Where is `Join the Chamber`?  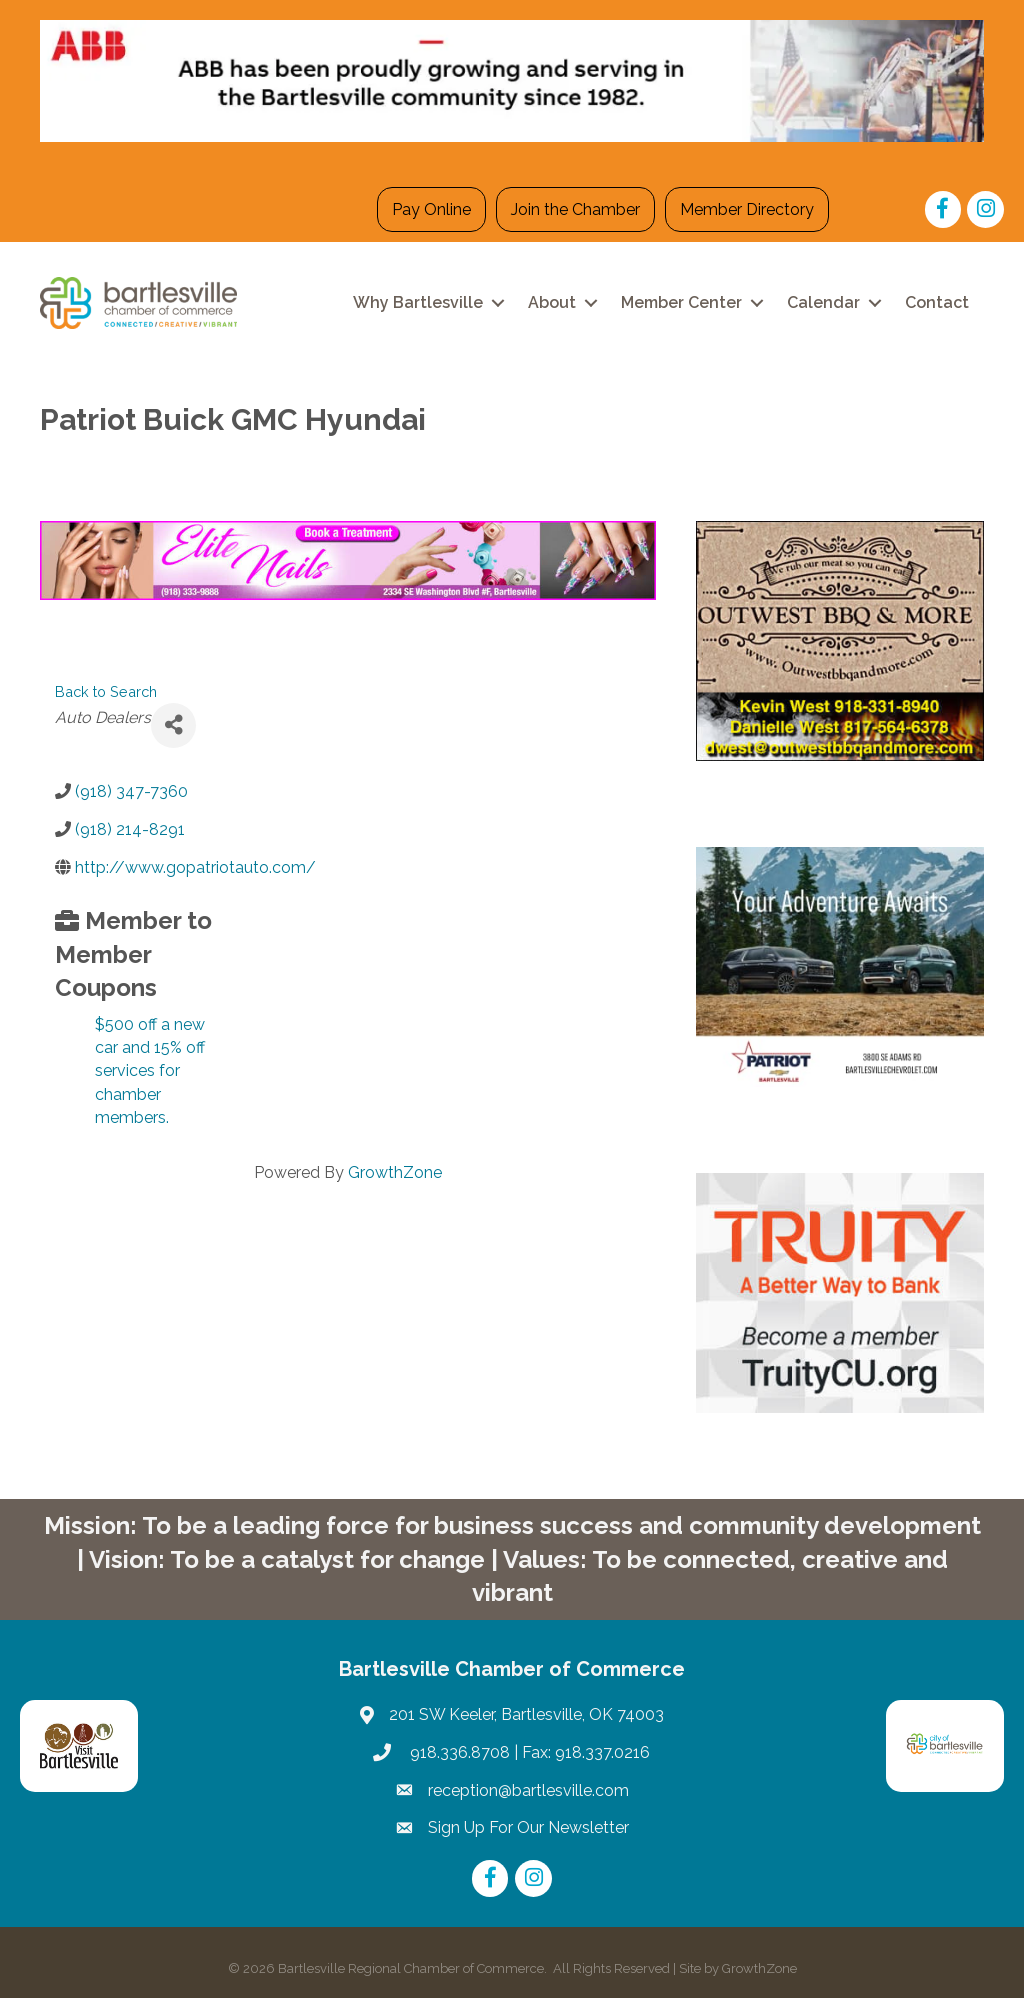 Join the Chamber is located at coordinates (575, 209).